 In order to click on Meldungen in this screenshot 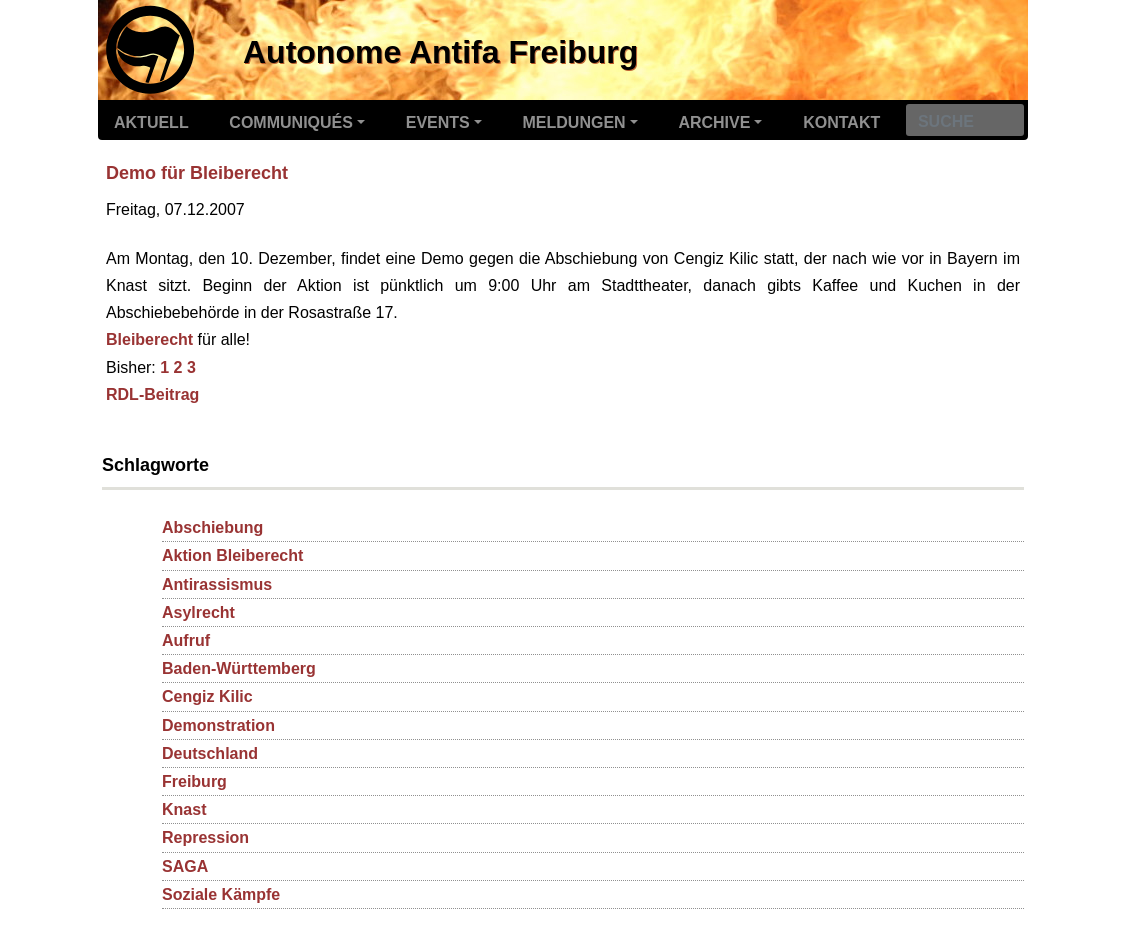, I will do `click(574, 122)`.